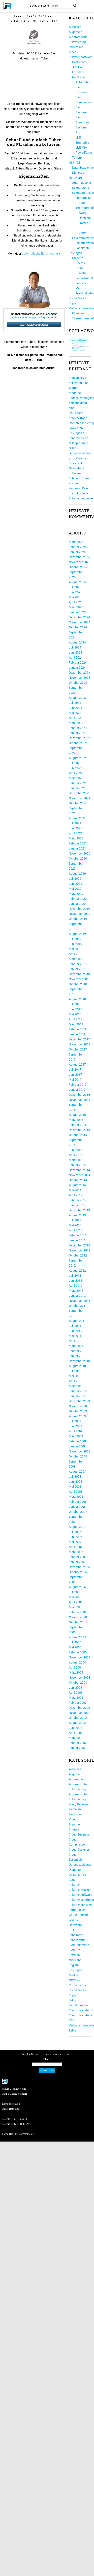  Describe the element at coordinates (80, 1889) in the screenshot. I see `Etikettendrucker` at that location.